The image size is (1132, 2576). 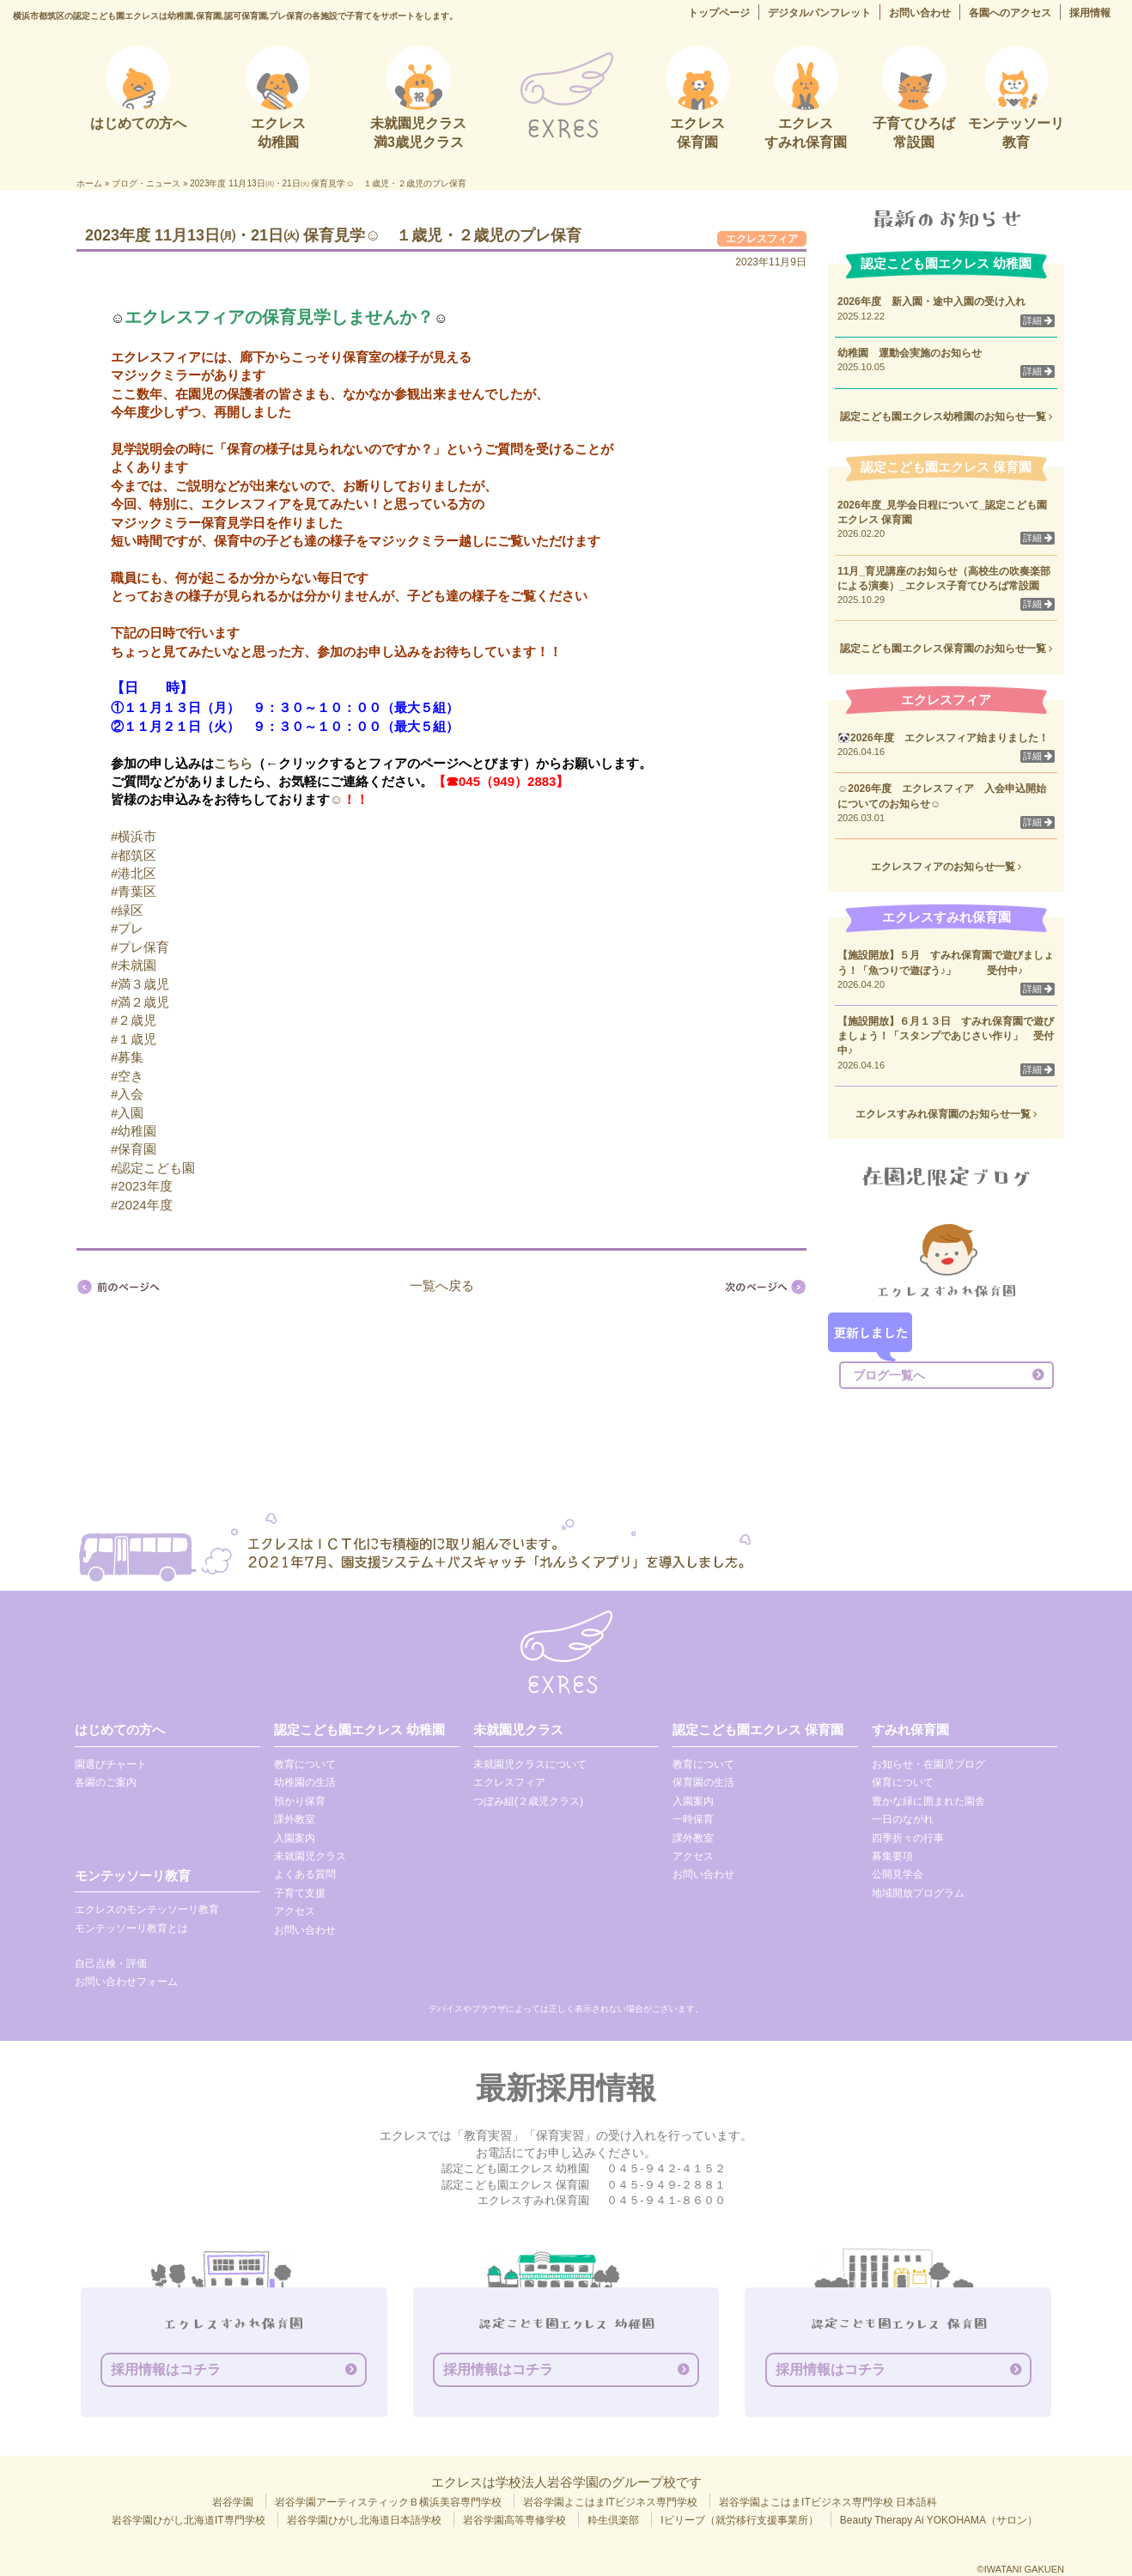 What do you see at coordinates (300, 1801) in the screenshot?
I see `預かり保育` at bounding box center [300, 1801].